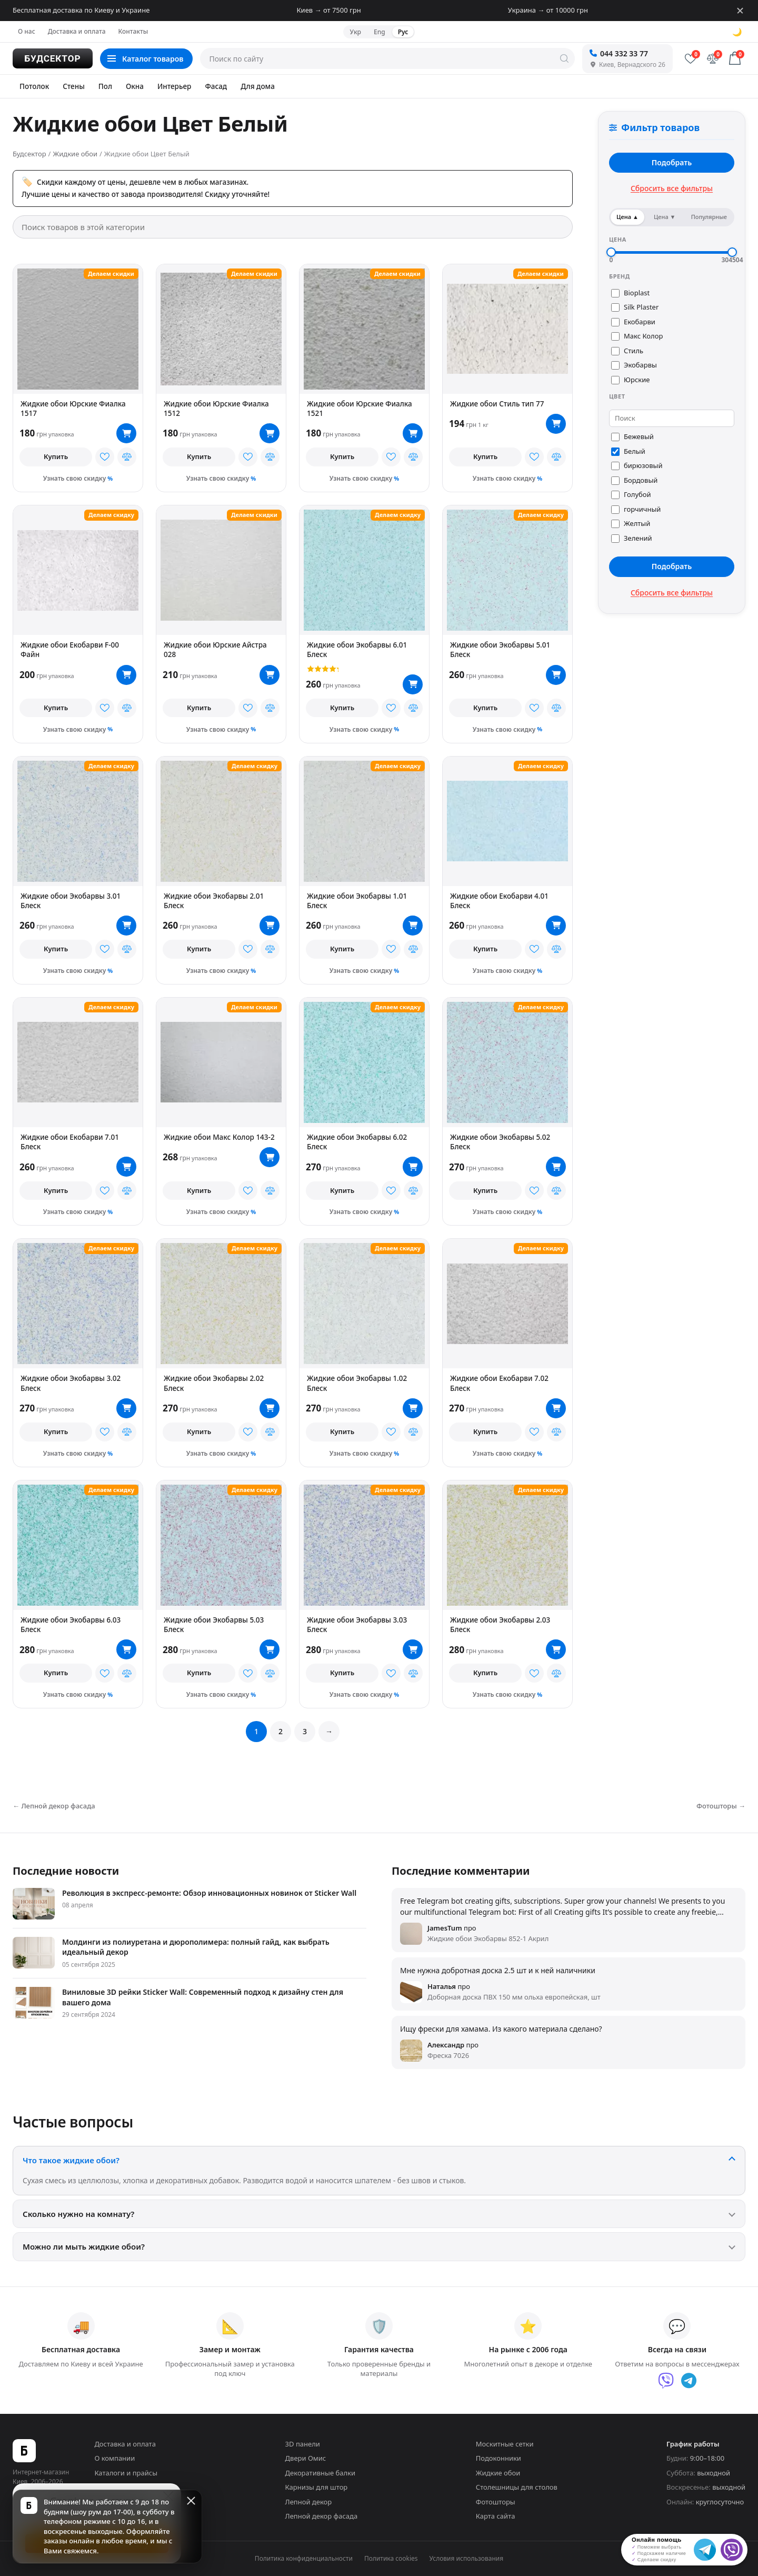 The image size is (758, 2576). I want to click on Купить, so click(56, 456).